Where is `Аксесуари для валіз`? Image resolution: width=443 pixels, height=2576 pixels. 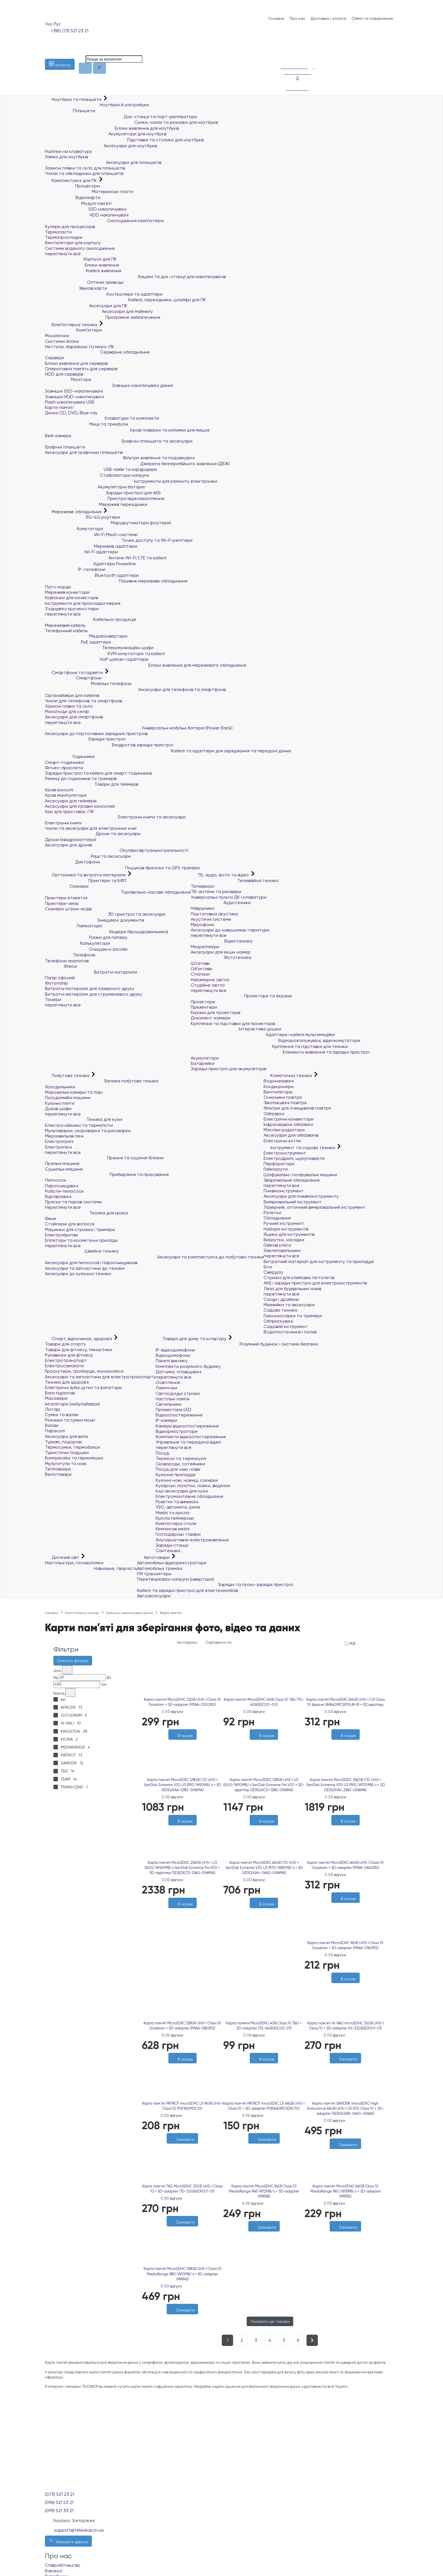
Аксесуари для валіз is located at coordinates (66, 1436).